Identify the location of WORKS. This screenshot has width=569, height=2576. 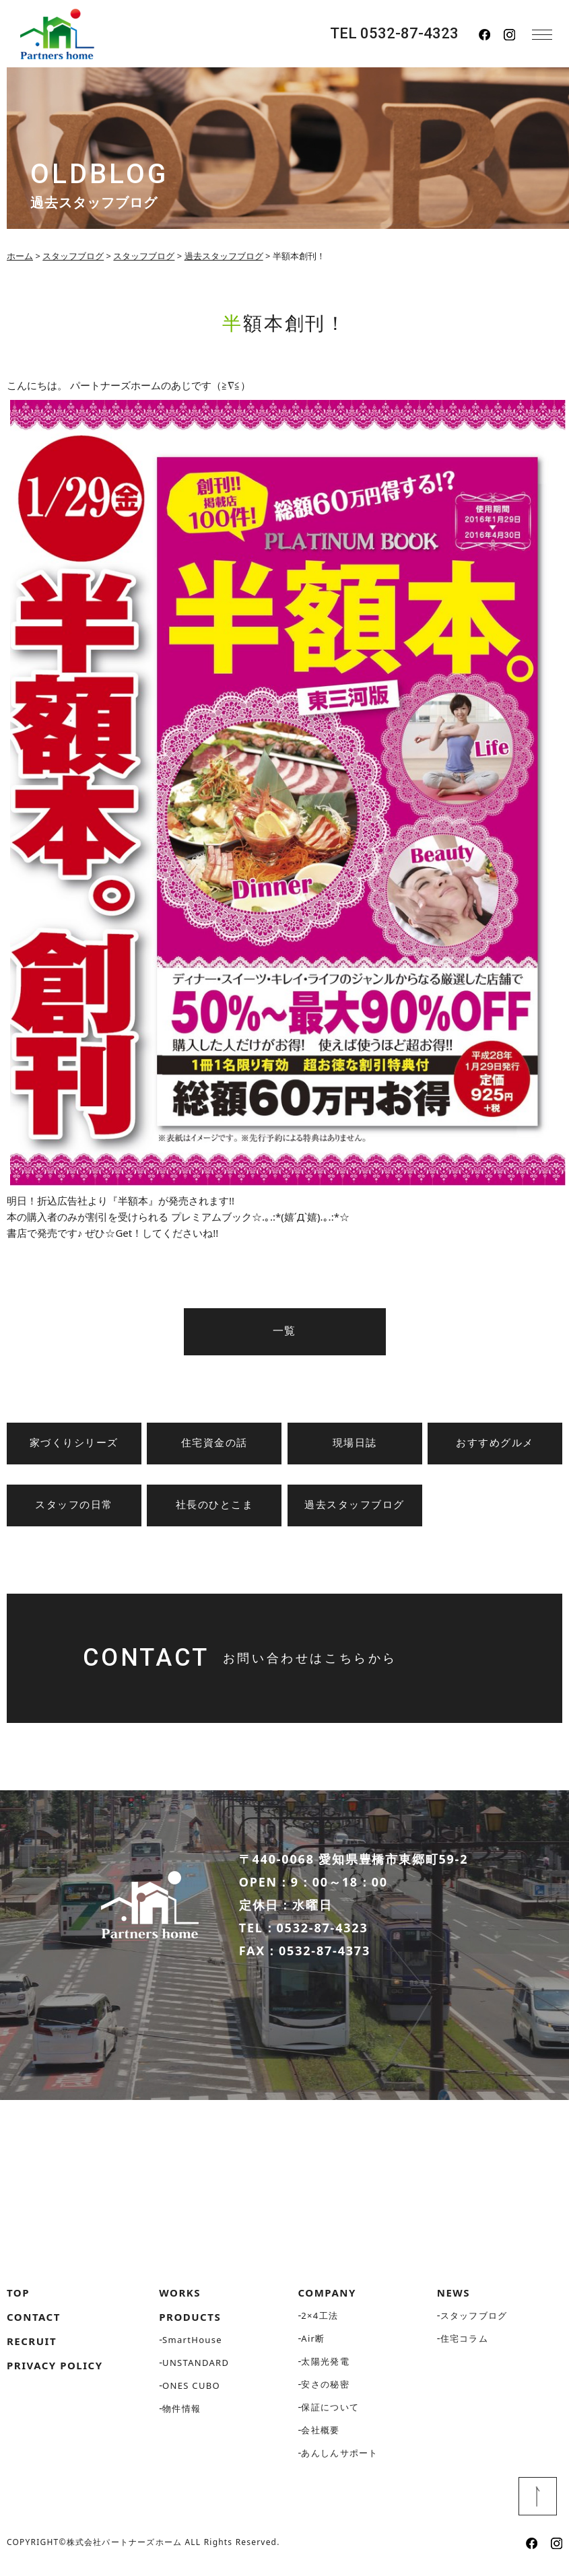
(180, 2298).